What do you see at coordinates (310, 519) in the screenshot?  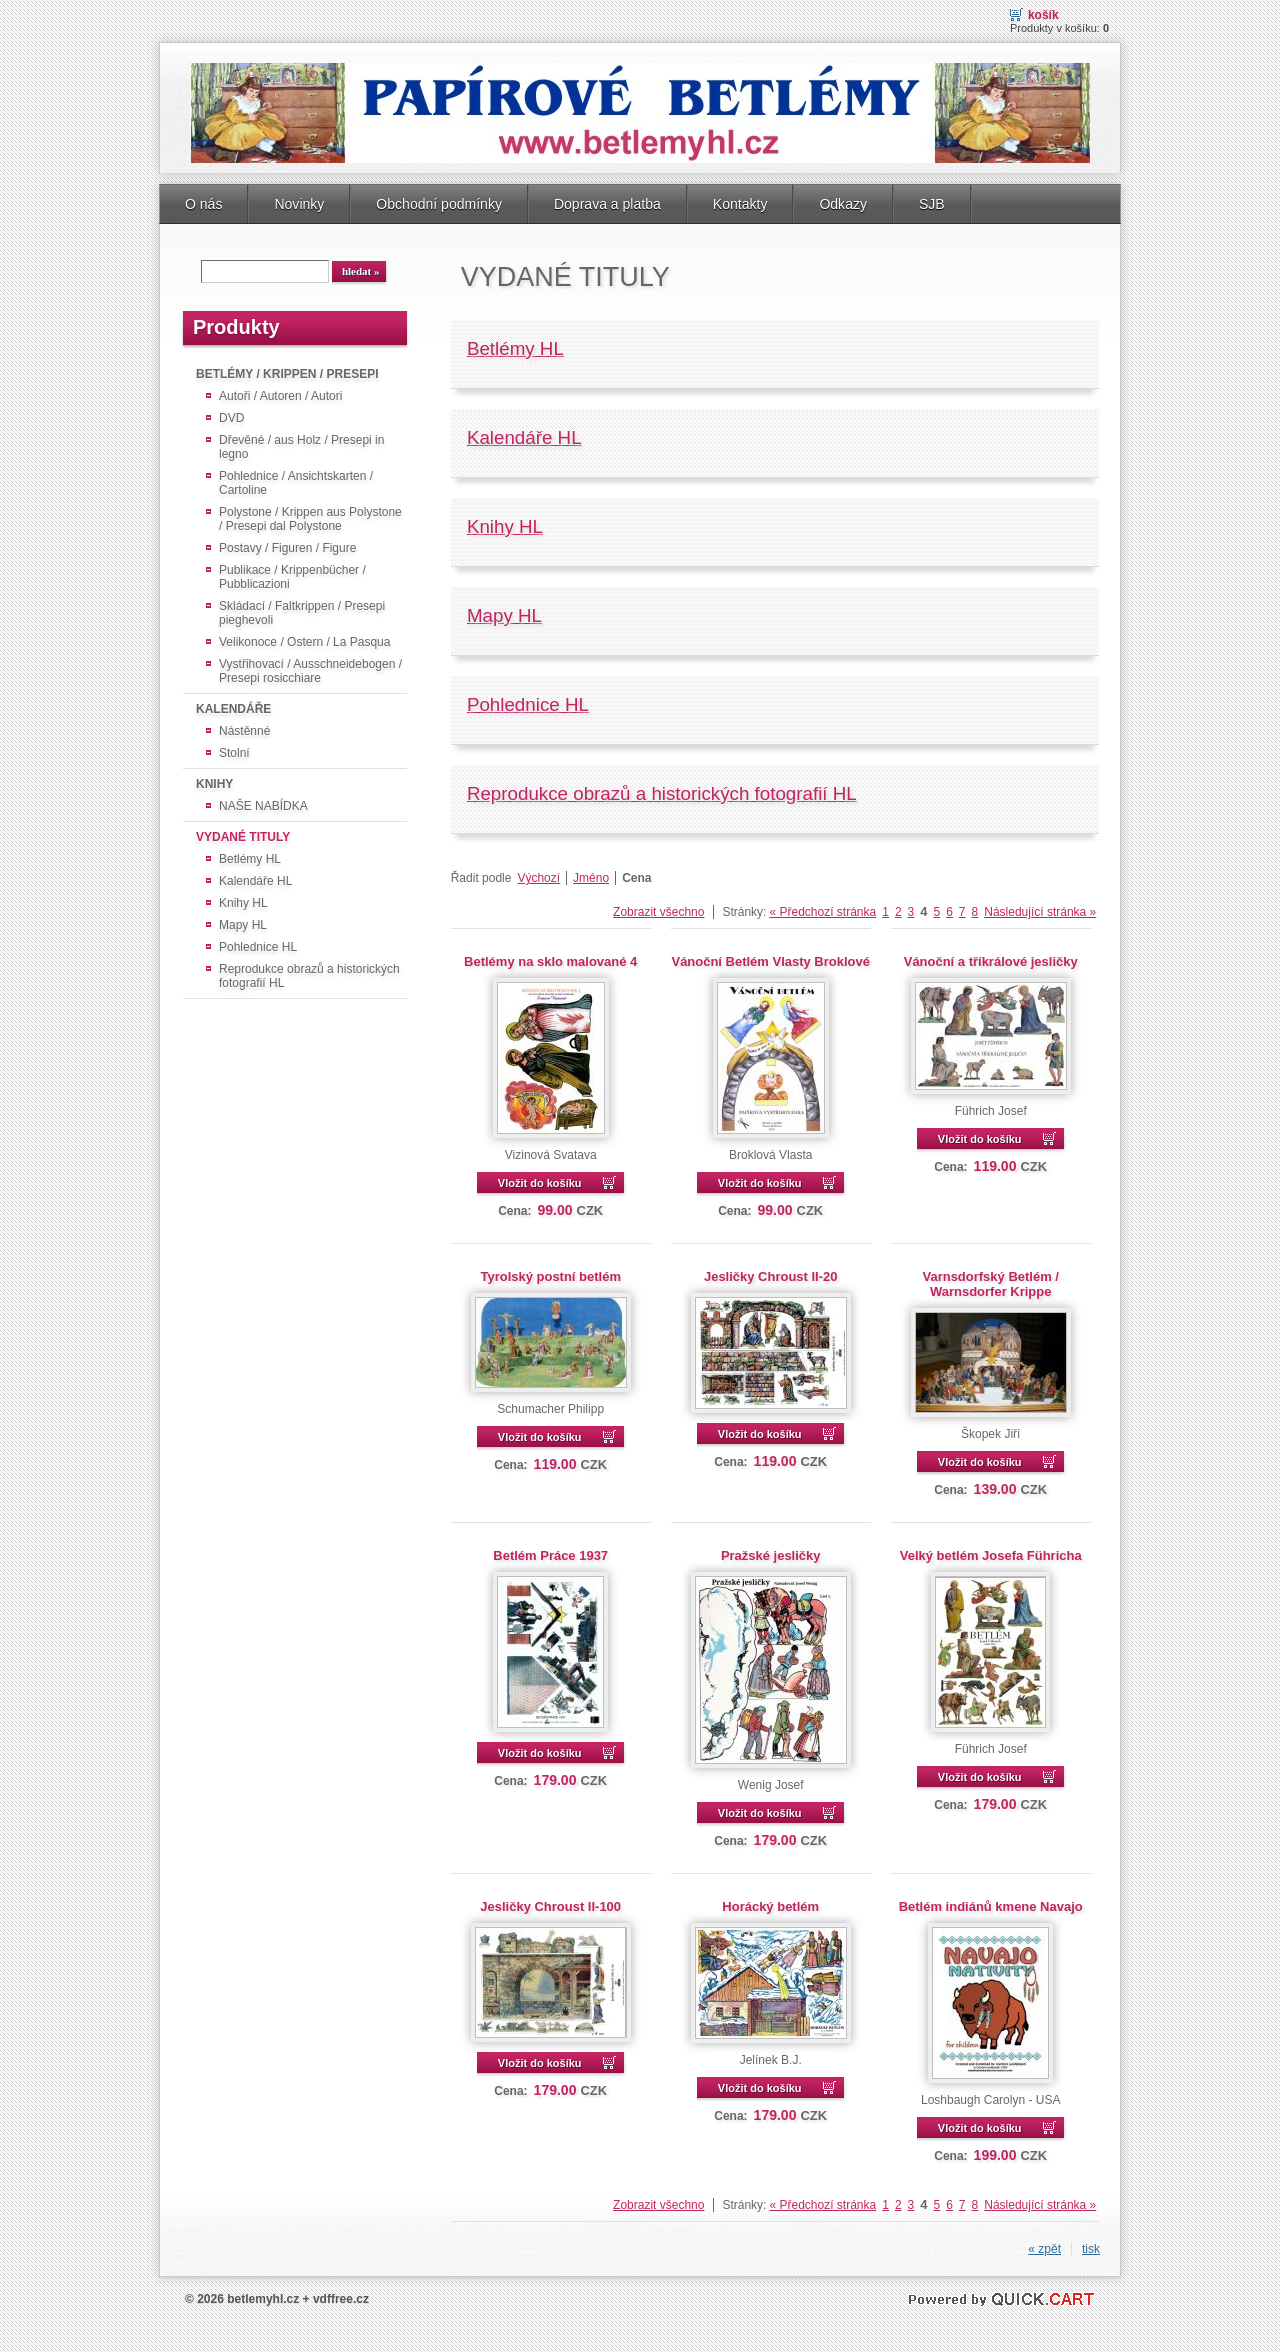 I see `Polystone / Krippen aus Polystone / Presepi dal Polystone` at bounding box center [310, 519].